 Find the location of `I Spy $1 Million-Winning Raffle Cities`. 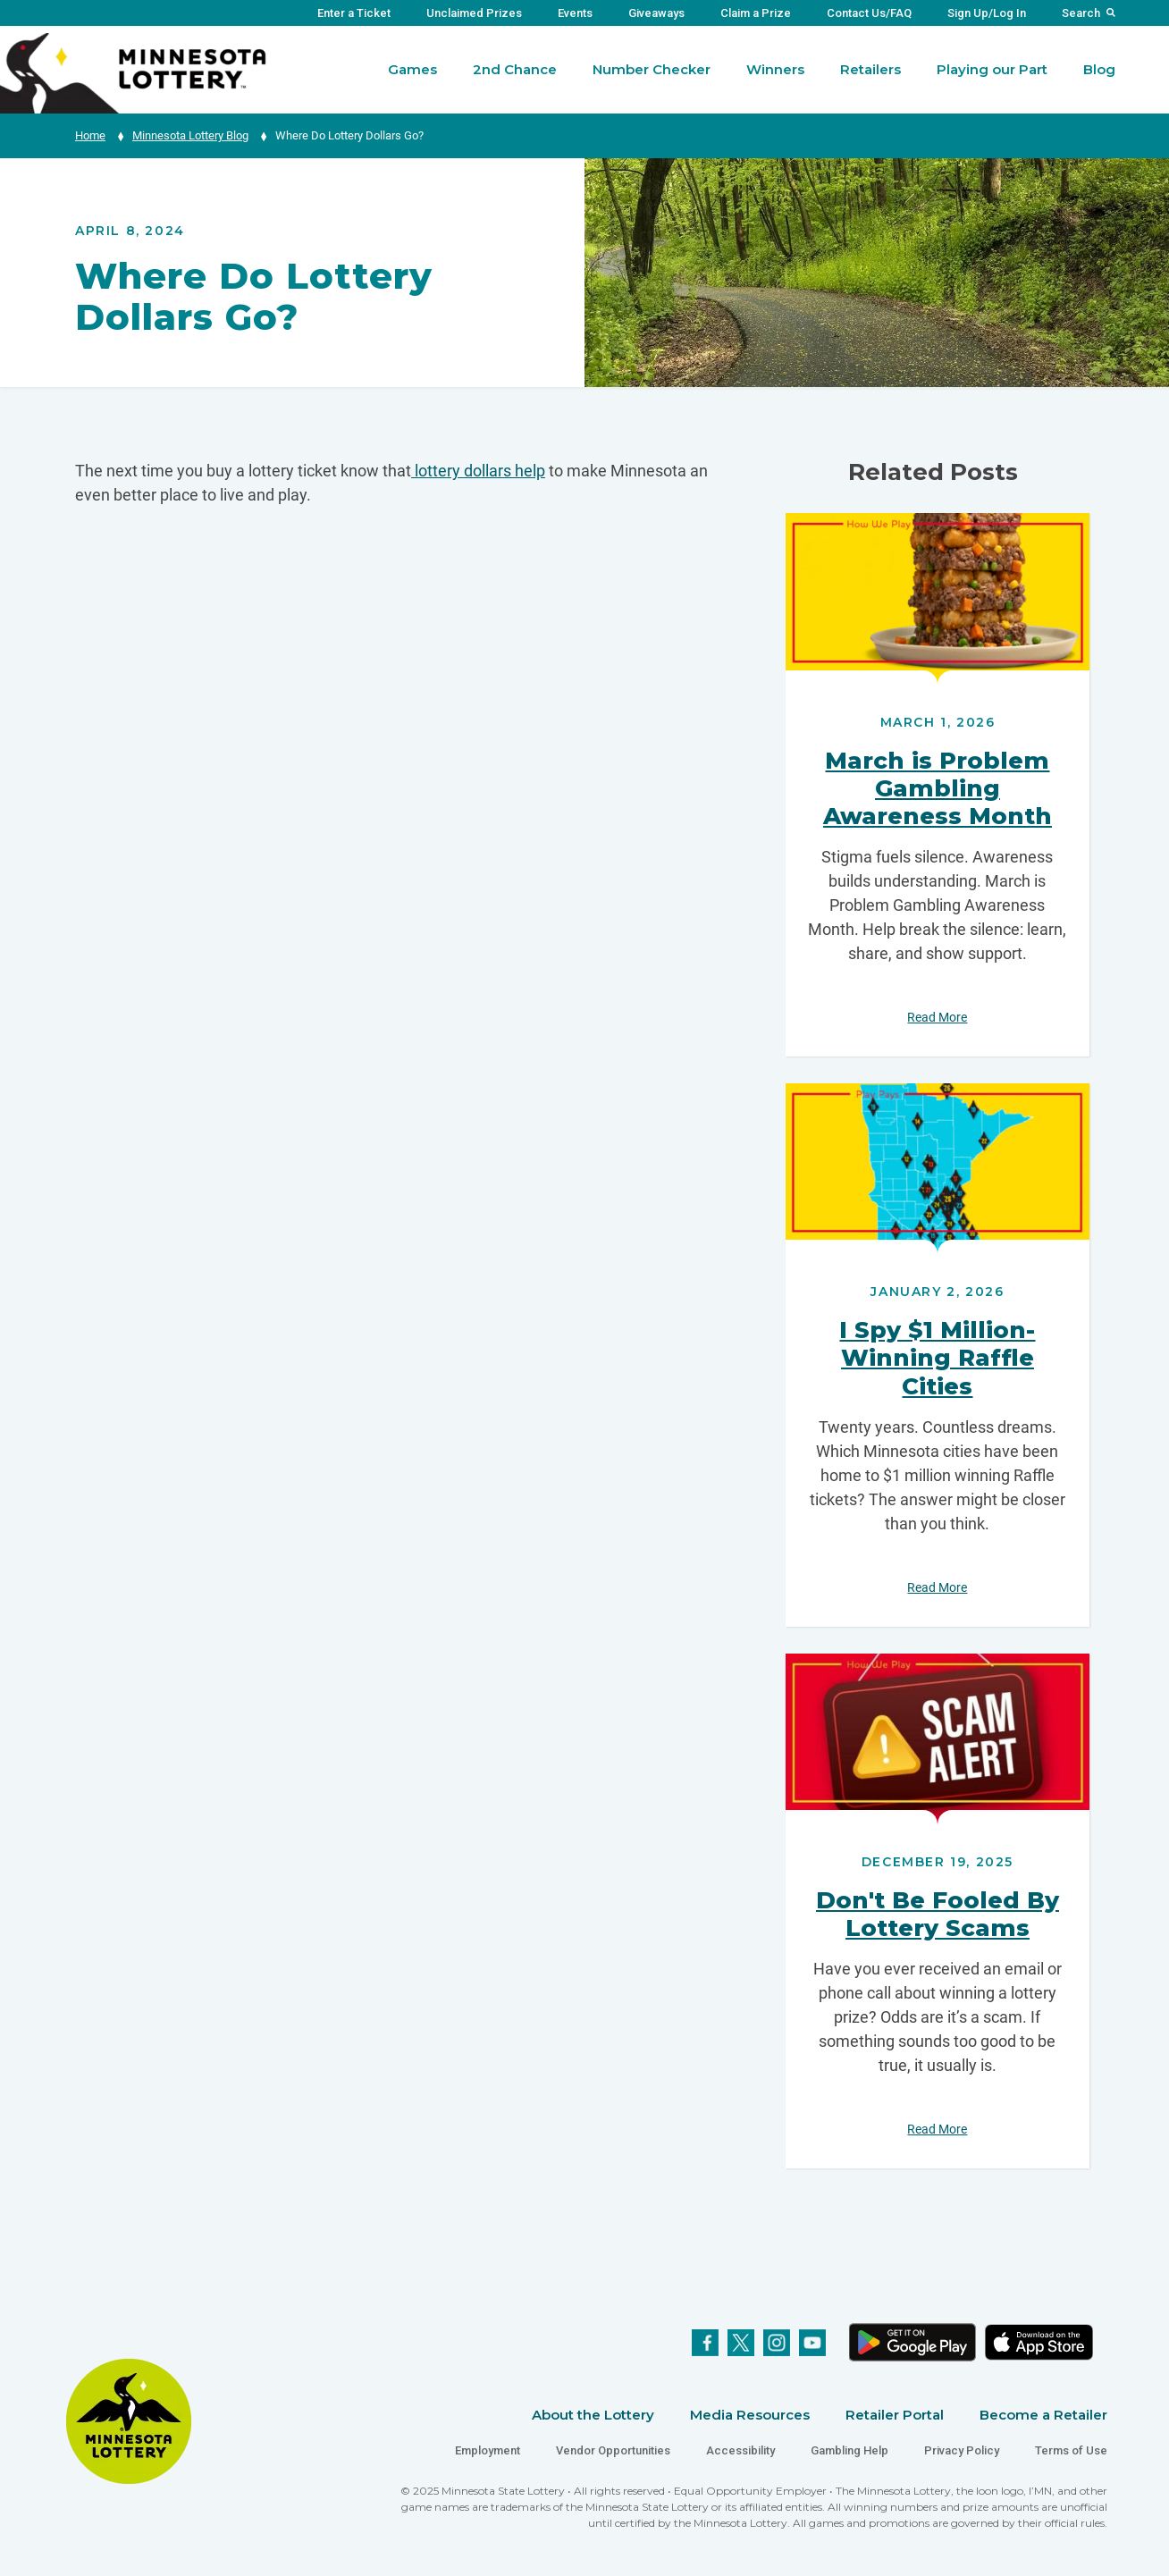

I Spy $1 Million-Winning Raffle Cities is located at coordinates (937, 1358).